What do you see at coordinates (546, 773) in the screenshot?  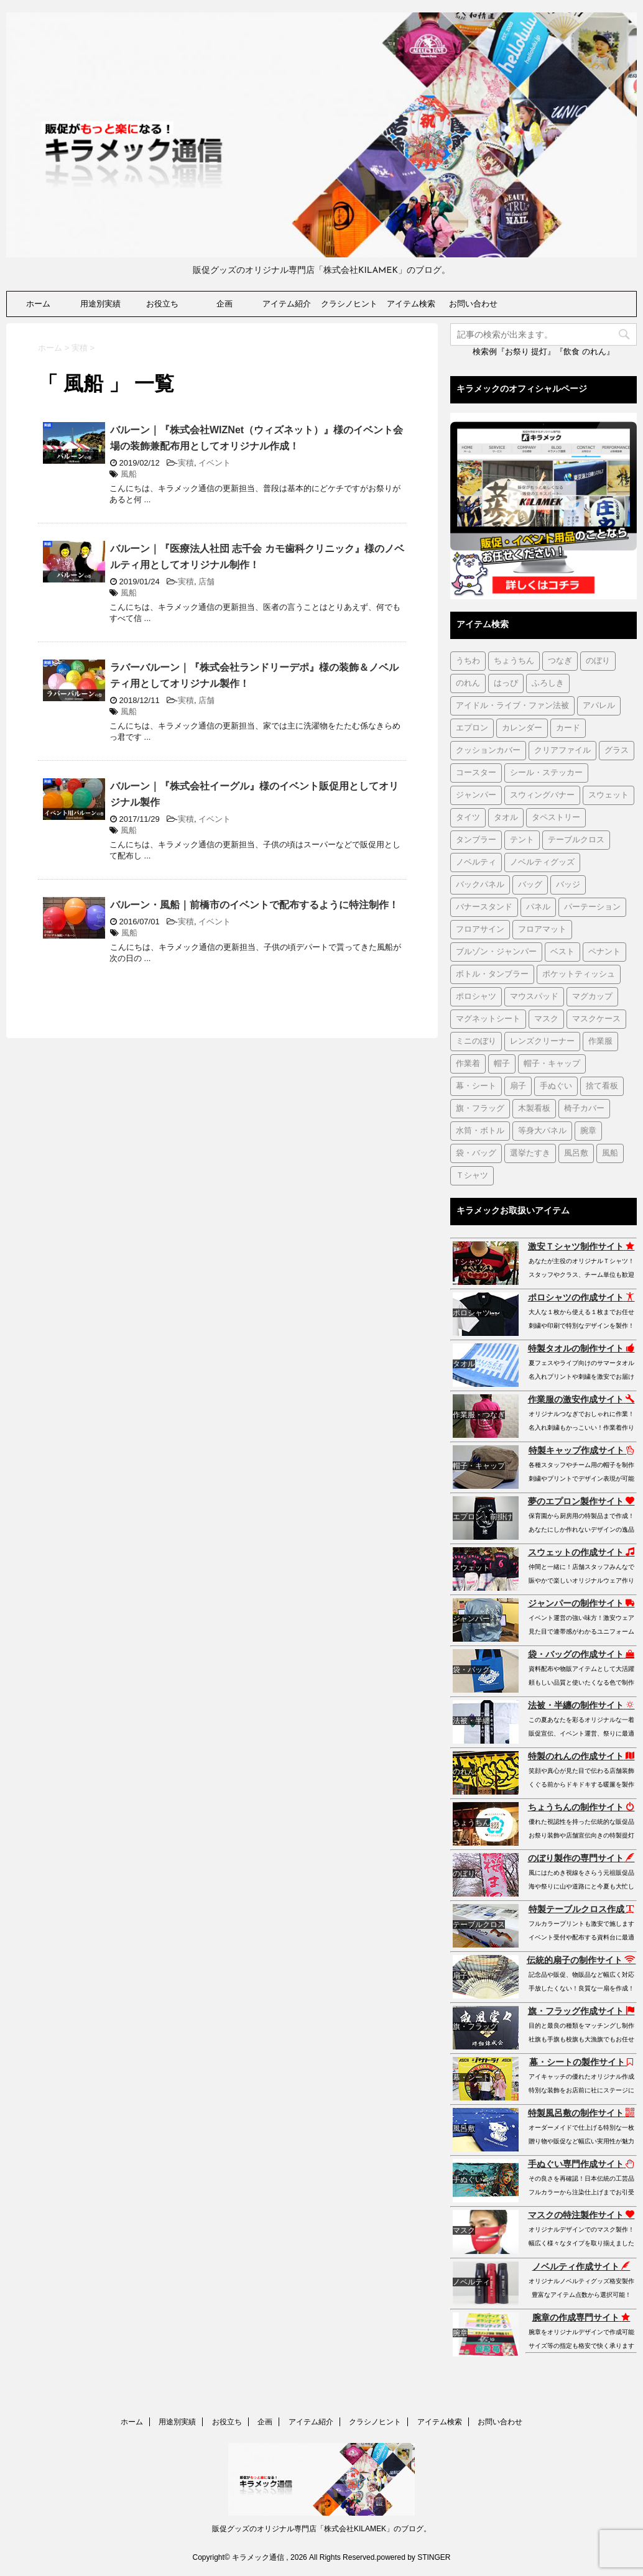 I see `シール・ステッカー [シール・ステッカー (9個の項目)]` at bounding box center [546, 773].